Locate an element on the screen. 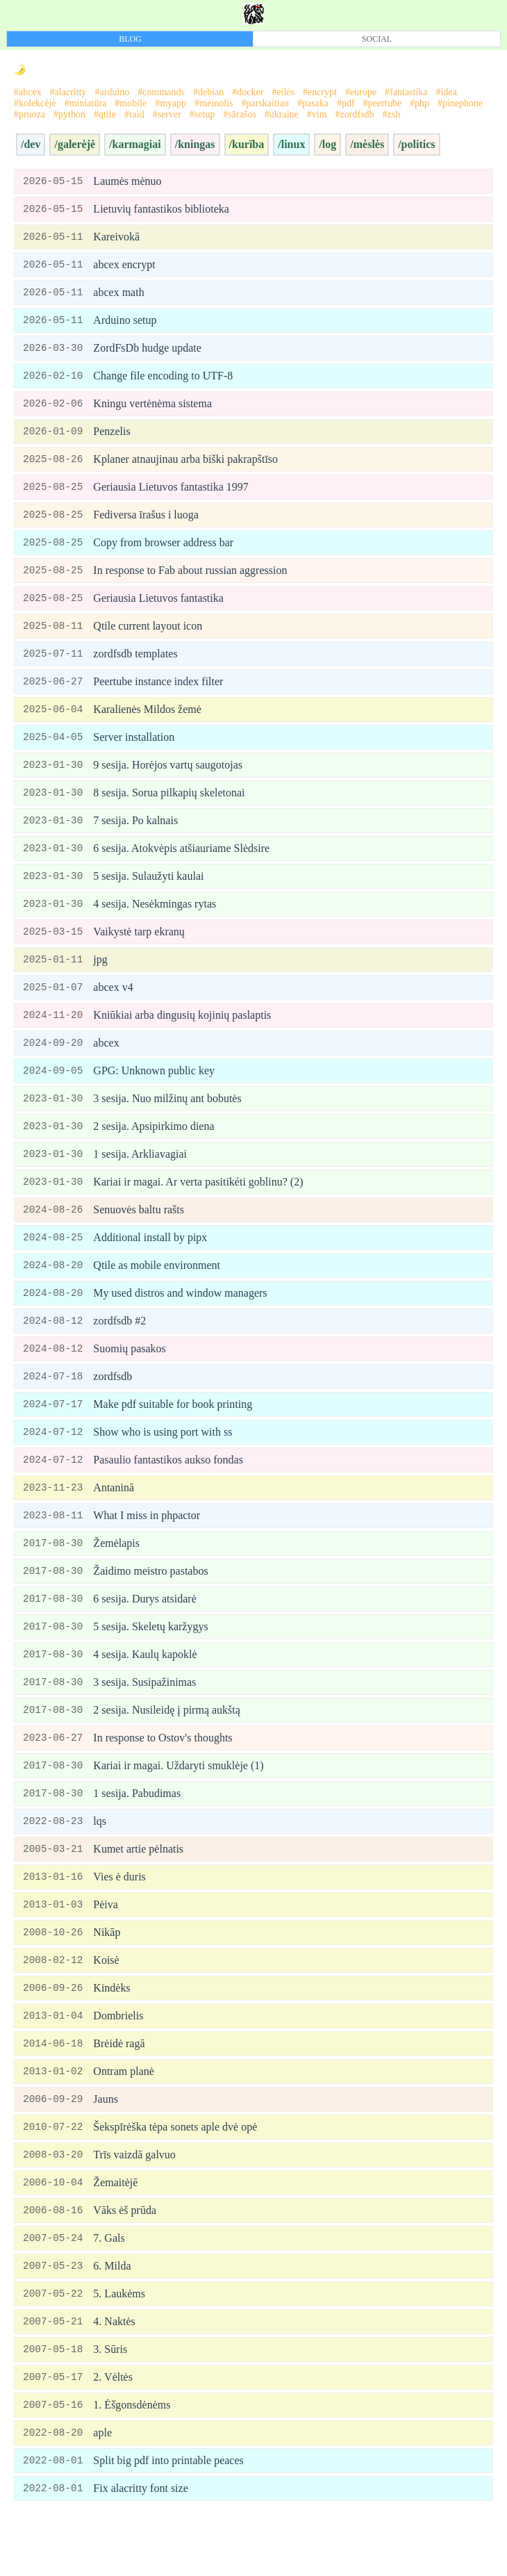 This screenshot has width=507, height=2576. 9 sesija. Horėjos vartų saugotojas is located at coordinates (167, 780).